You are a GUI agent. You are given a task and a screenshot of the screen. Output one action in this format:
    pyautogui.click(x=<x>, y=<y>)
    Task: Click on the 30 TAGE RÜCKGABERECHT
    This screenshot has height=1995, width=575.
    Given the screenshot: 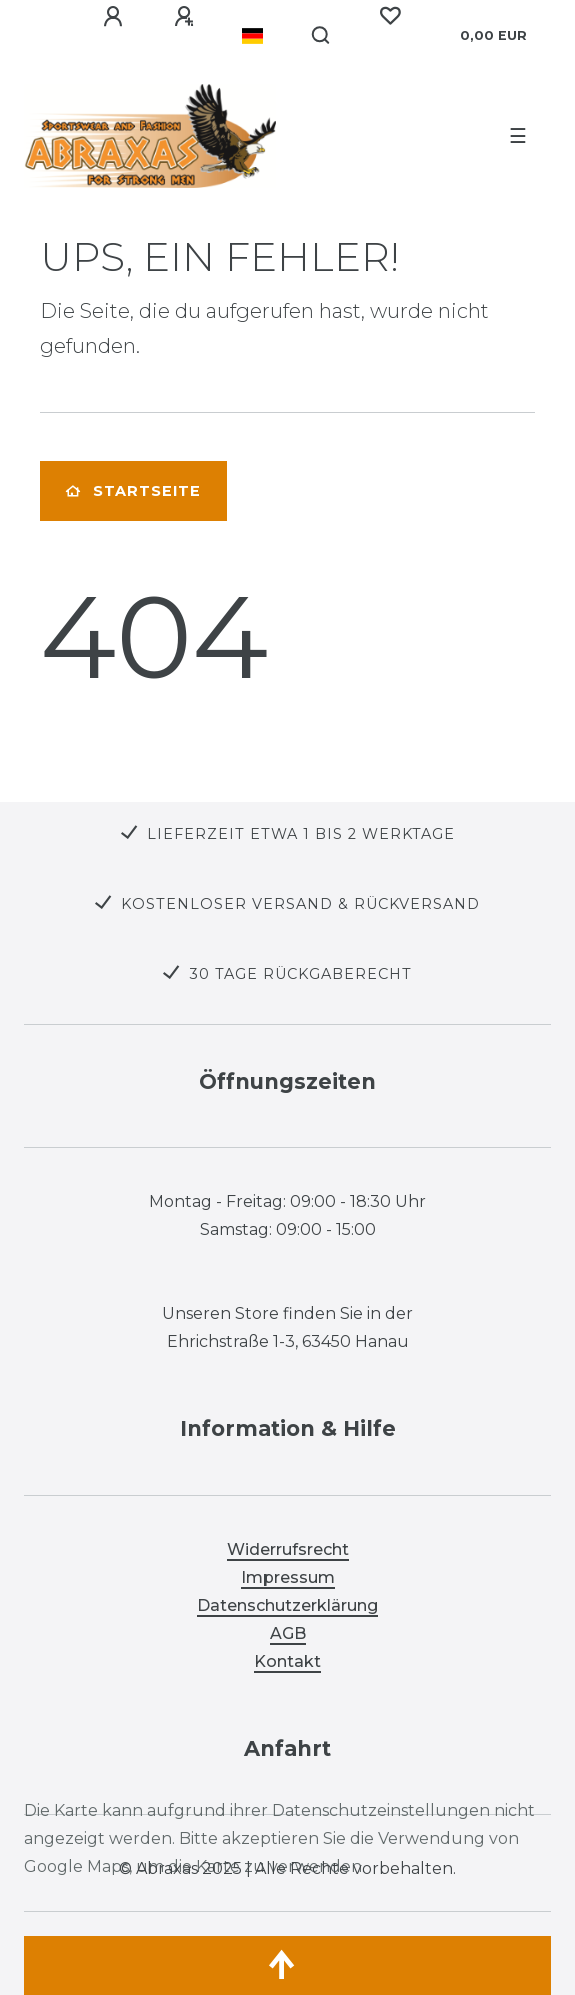 What is the action you would take?
    pyautogui.click(x=300, y=974)
    